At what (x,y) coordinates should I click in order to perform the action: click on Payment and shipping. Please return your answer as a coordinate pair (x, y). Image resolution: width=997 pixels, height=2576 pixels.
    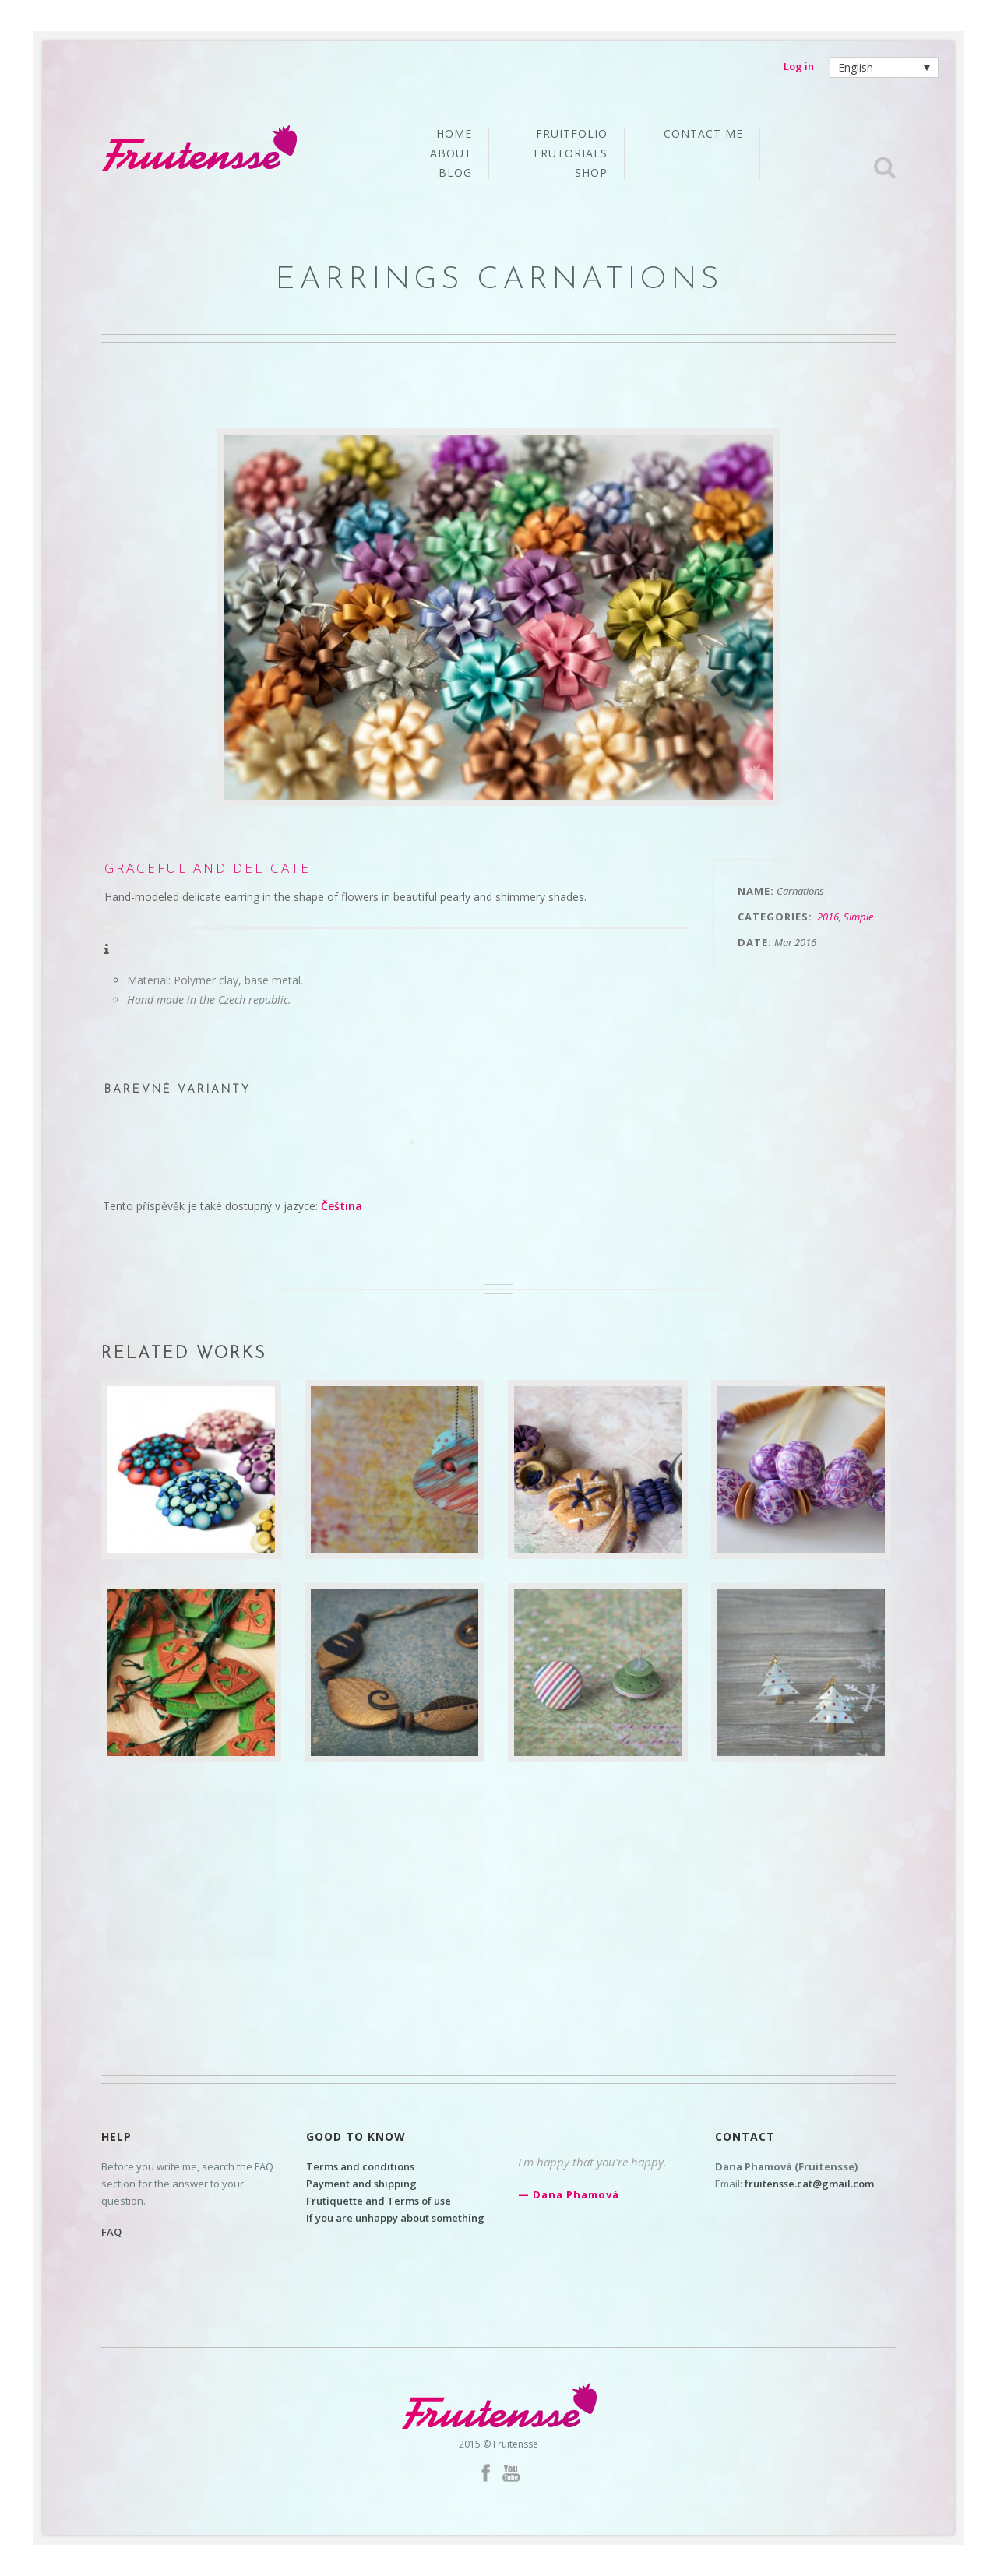
    Looking at the image, I should click on (361, 2184).